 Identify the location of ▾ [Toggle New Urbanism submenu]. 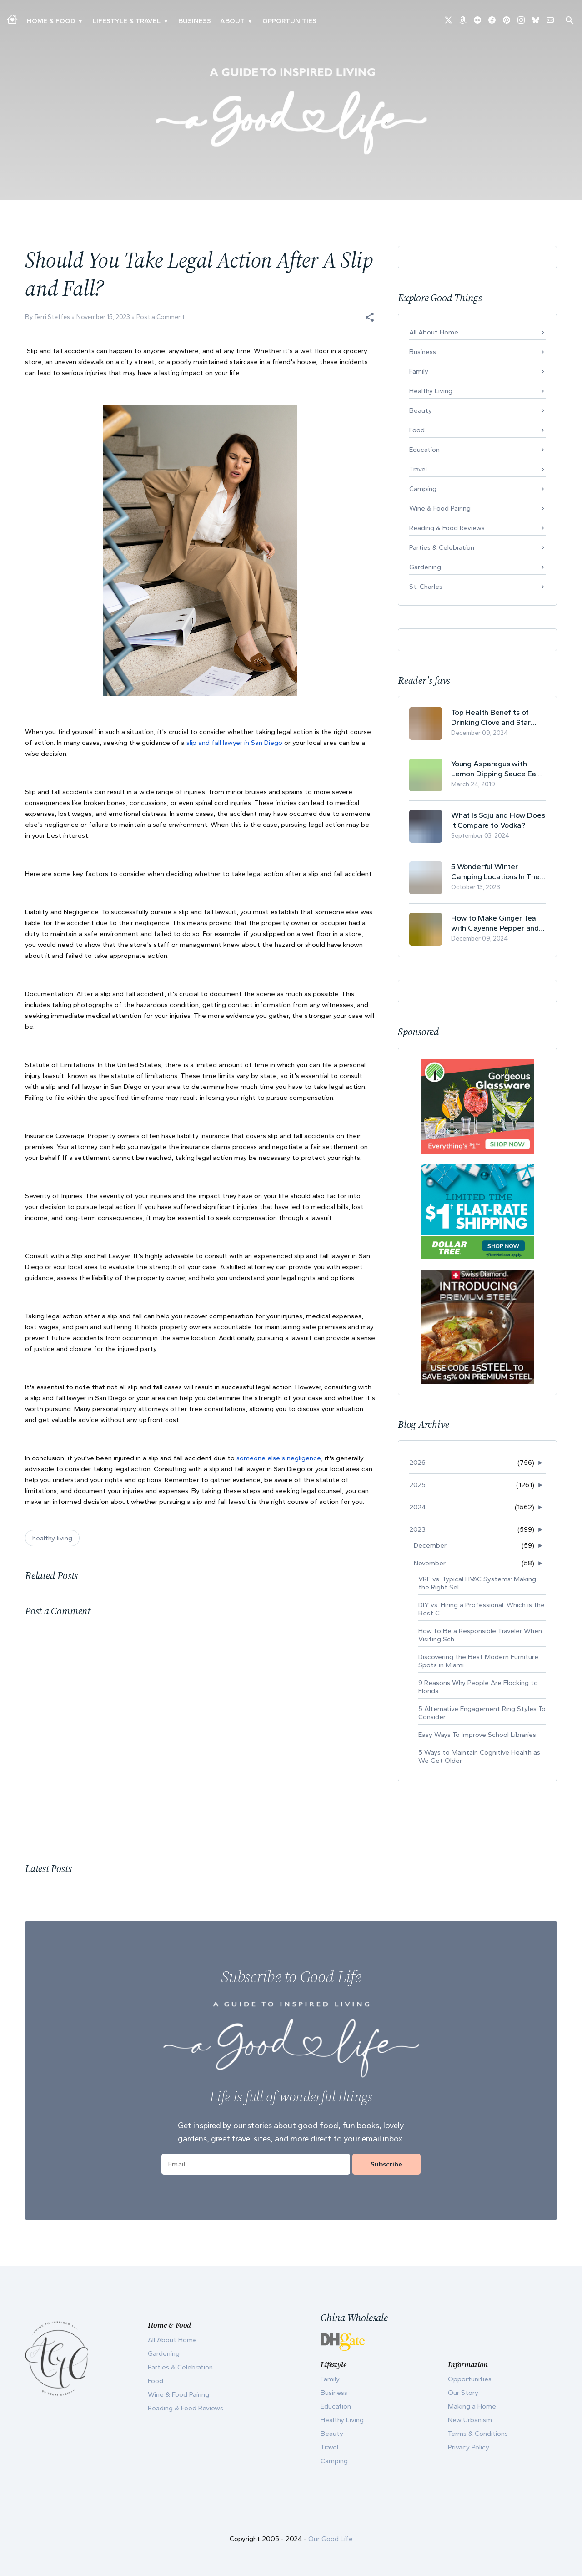
(165, 21).